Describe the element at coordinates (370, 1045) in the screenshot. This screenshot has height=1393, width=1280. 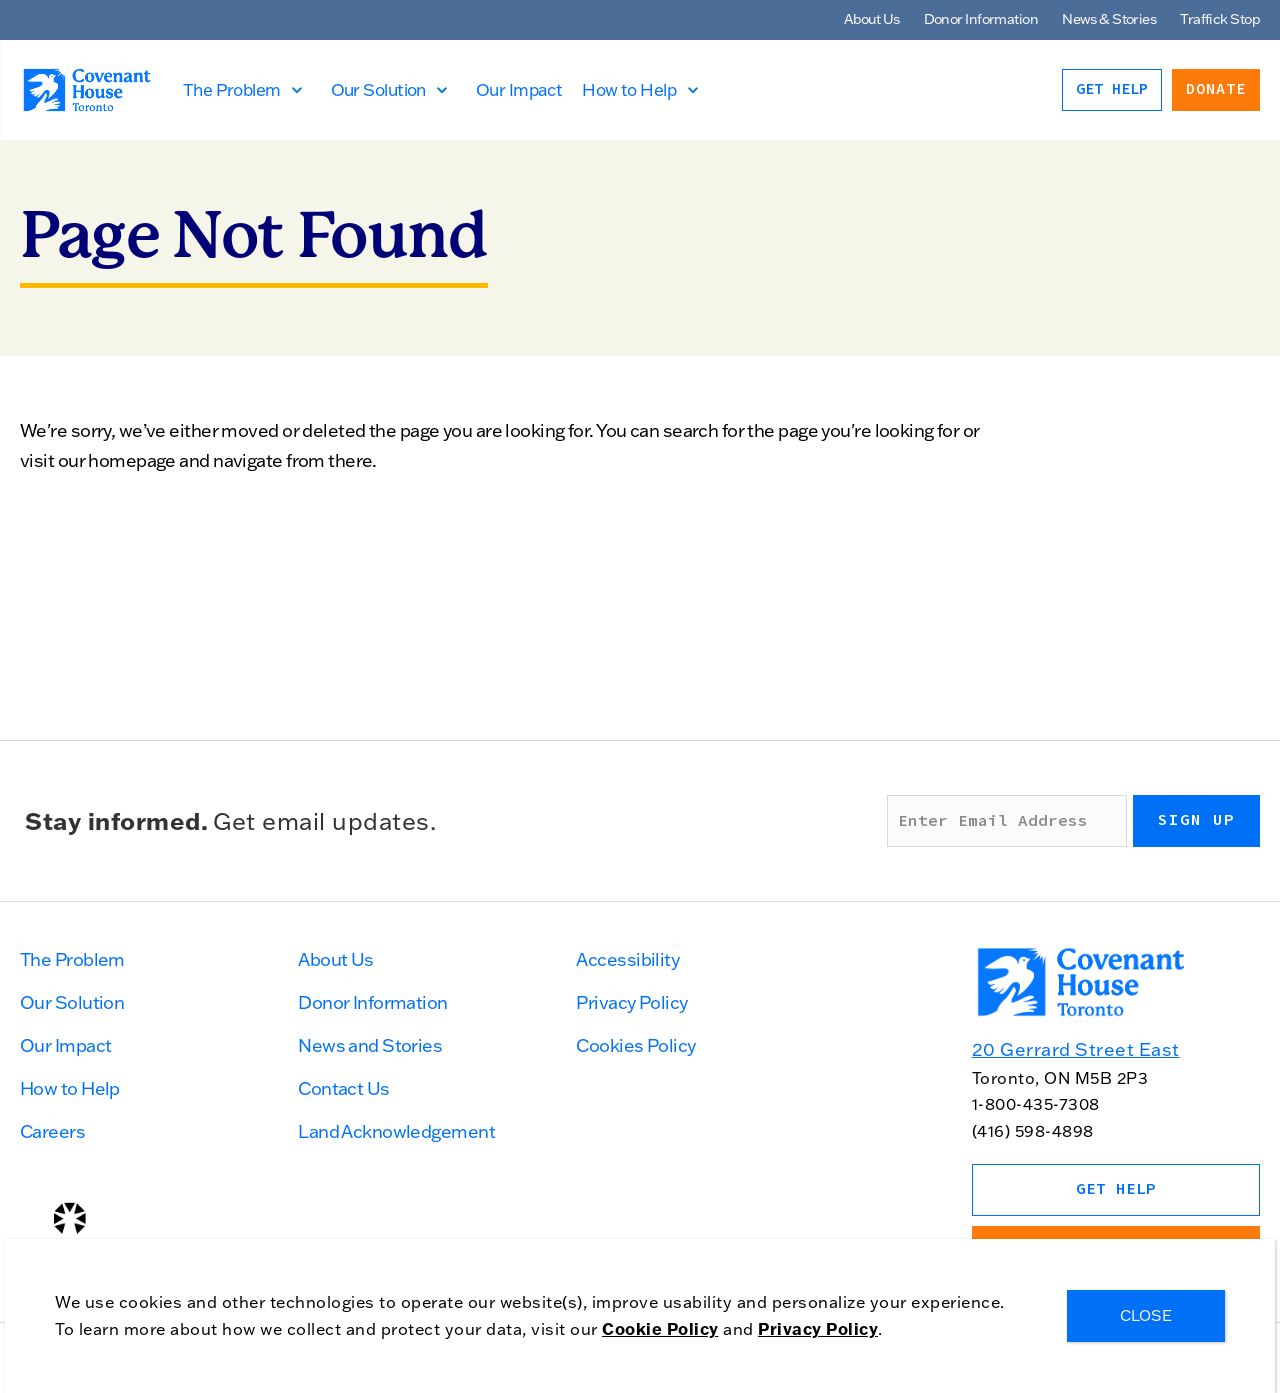
I see `News and Stories` at that location.